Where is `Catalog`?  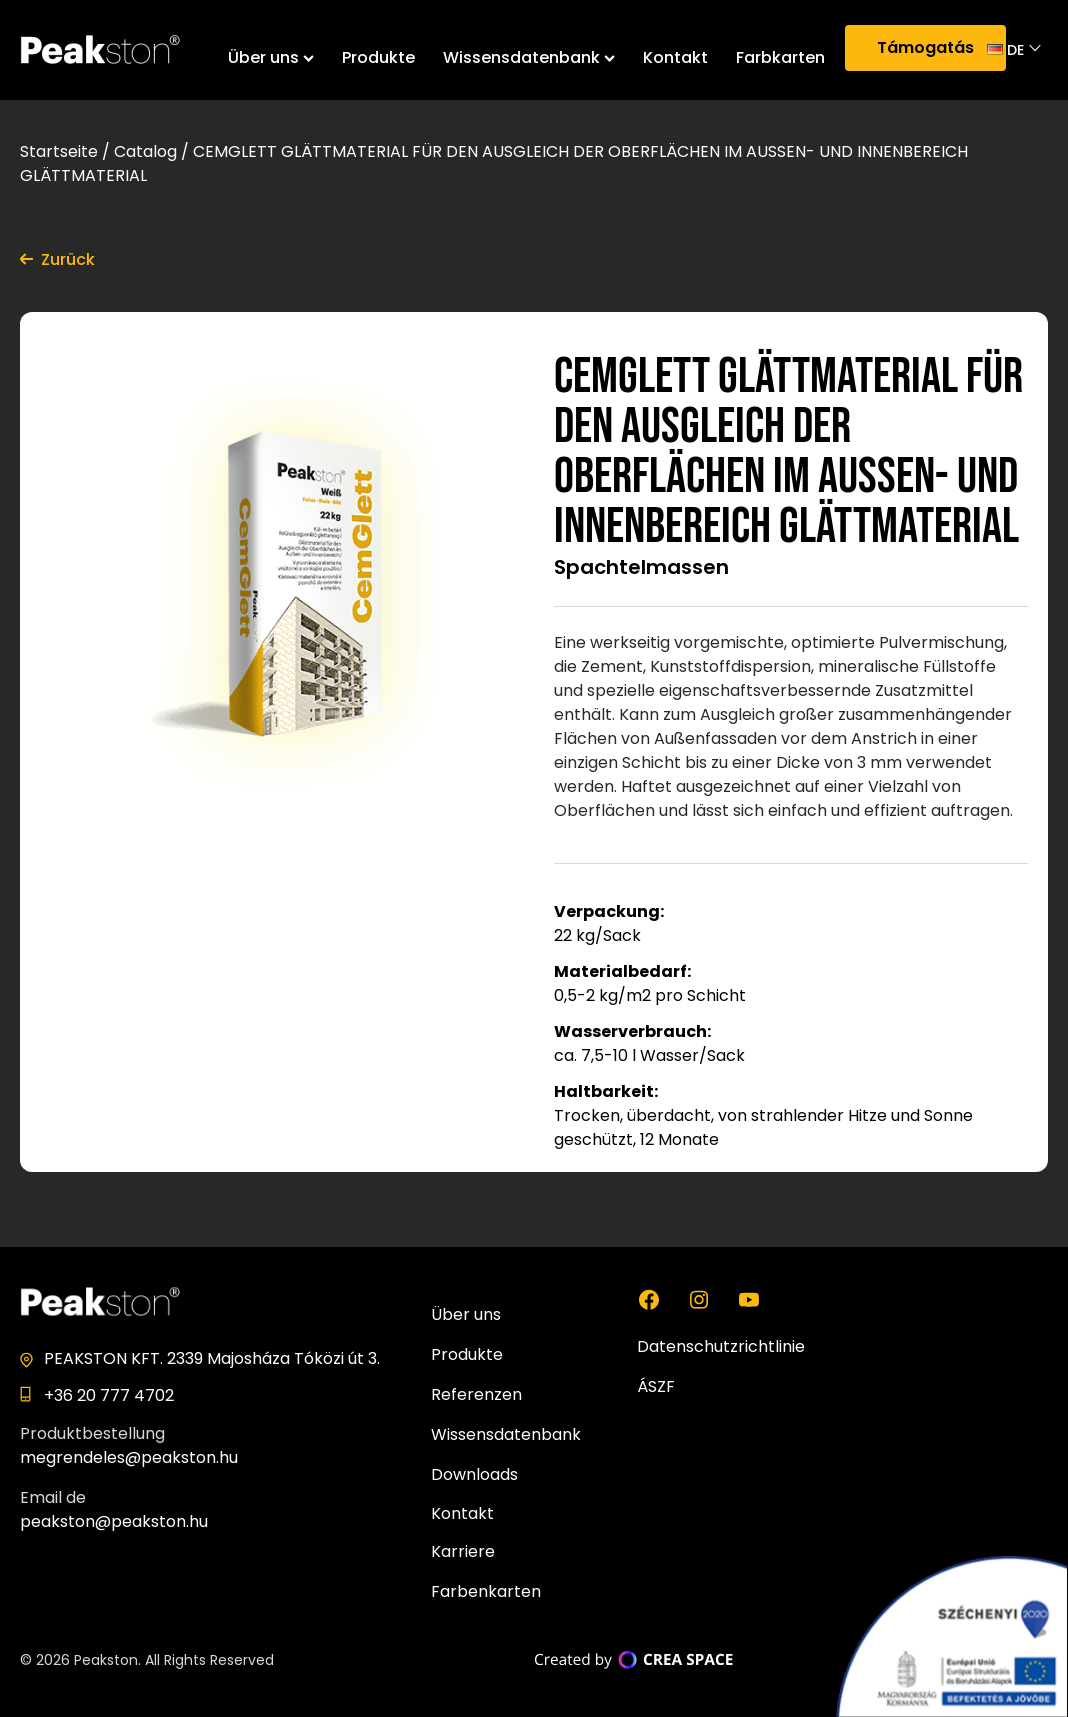 Catalog is located at coordinates (145, 151).